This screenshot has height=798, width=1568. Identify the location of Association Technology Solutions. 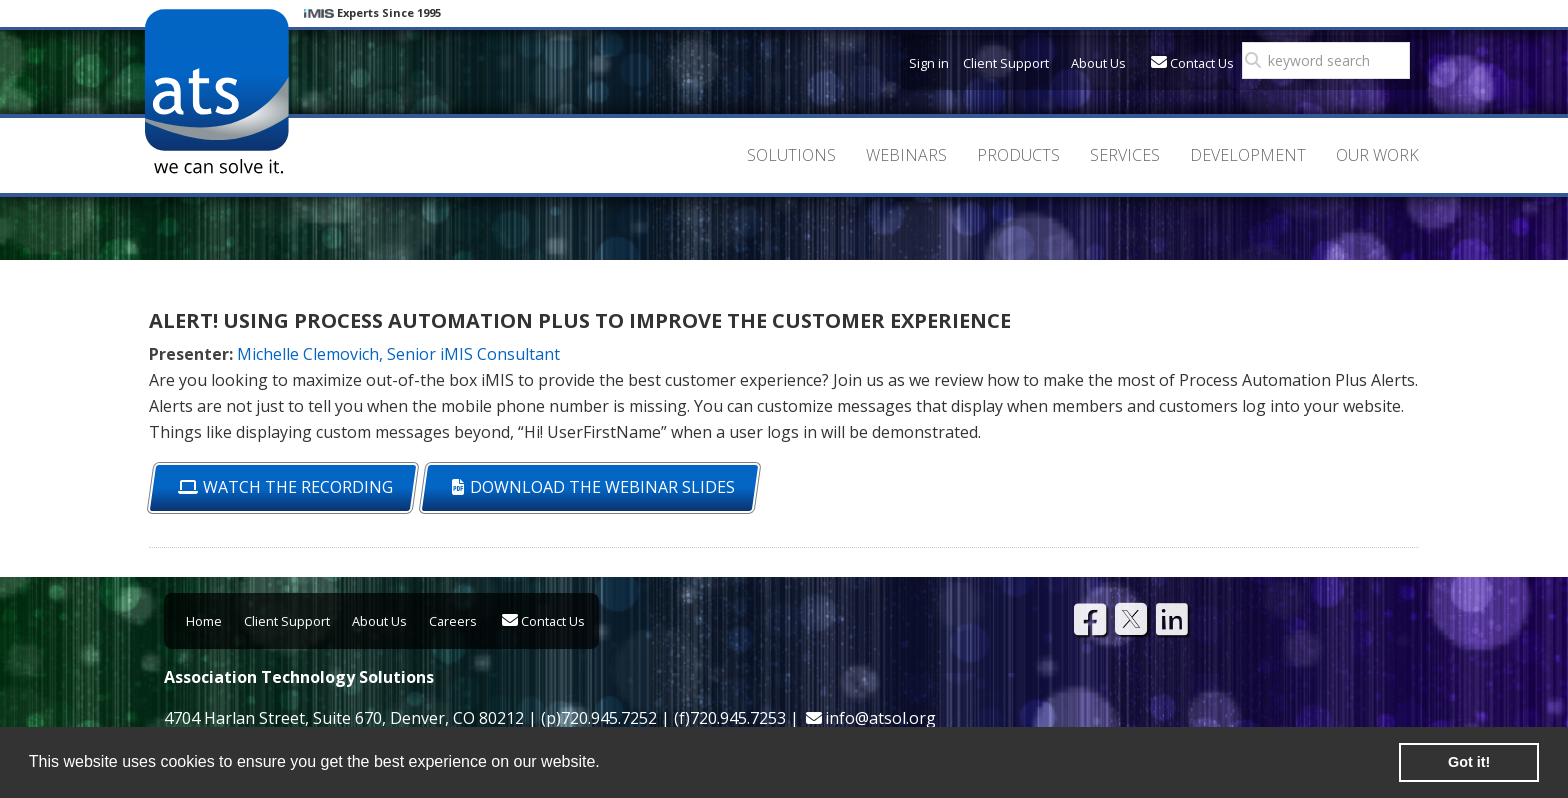
(216, 91).